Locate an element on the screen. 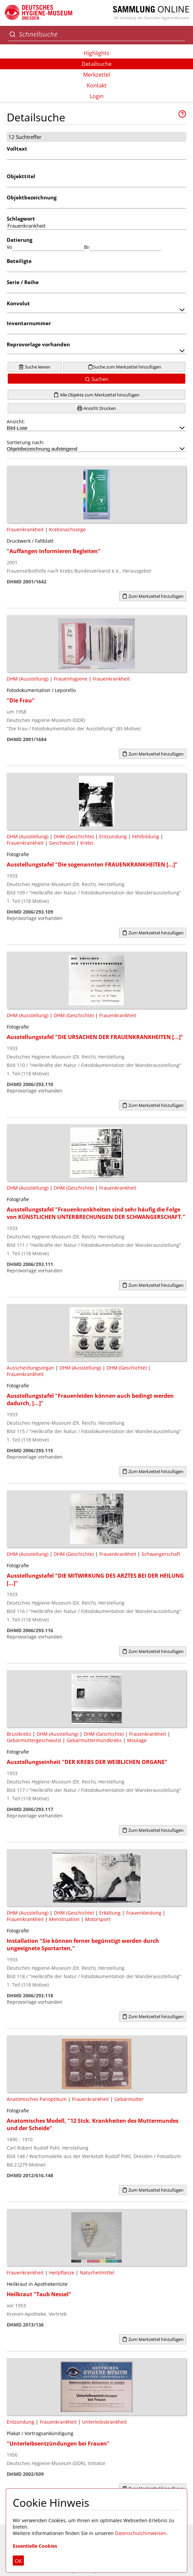 The image size is (193, 2576). Volltext is located at coordinates (17, 148).